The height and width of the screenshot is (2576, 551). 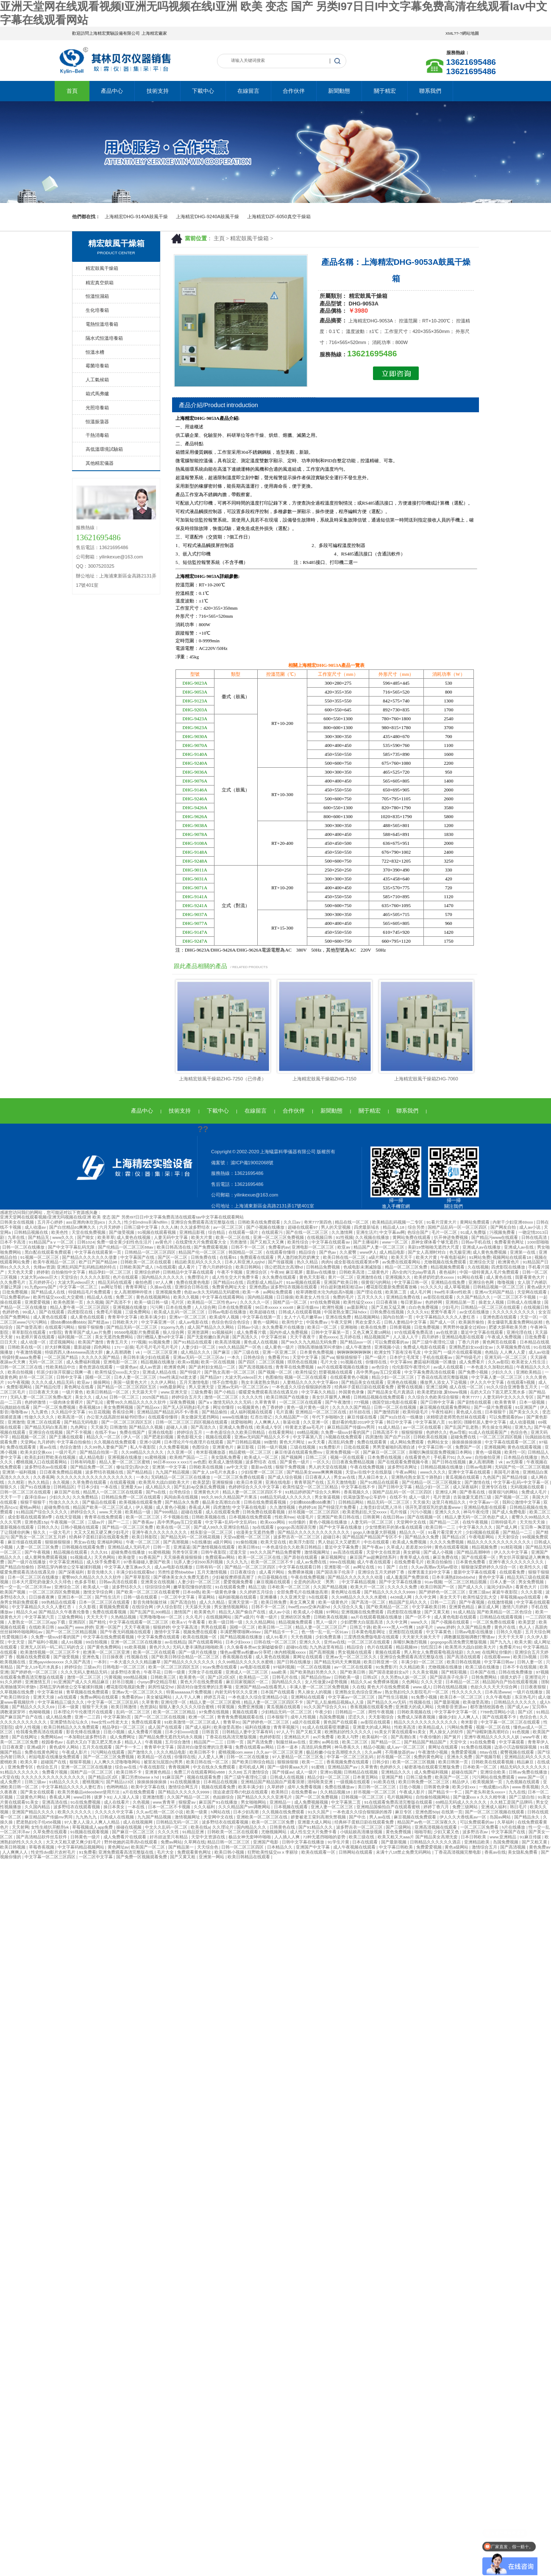 What do you see at coordinates (53, 1742) in the screenshot?
I see `校园春色av` at bounding box center [53, 1742].